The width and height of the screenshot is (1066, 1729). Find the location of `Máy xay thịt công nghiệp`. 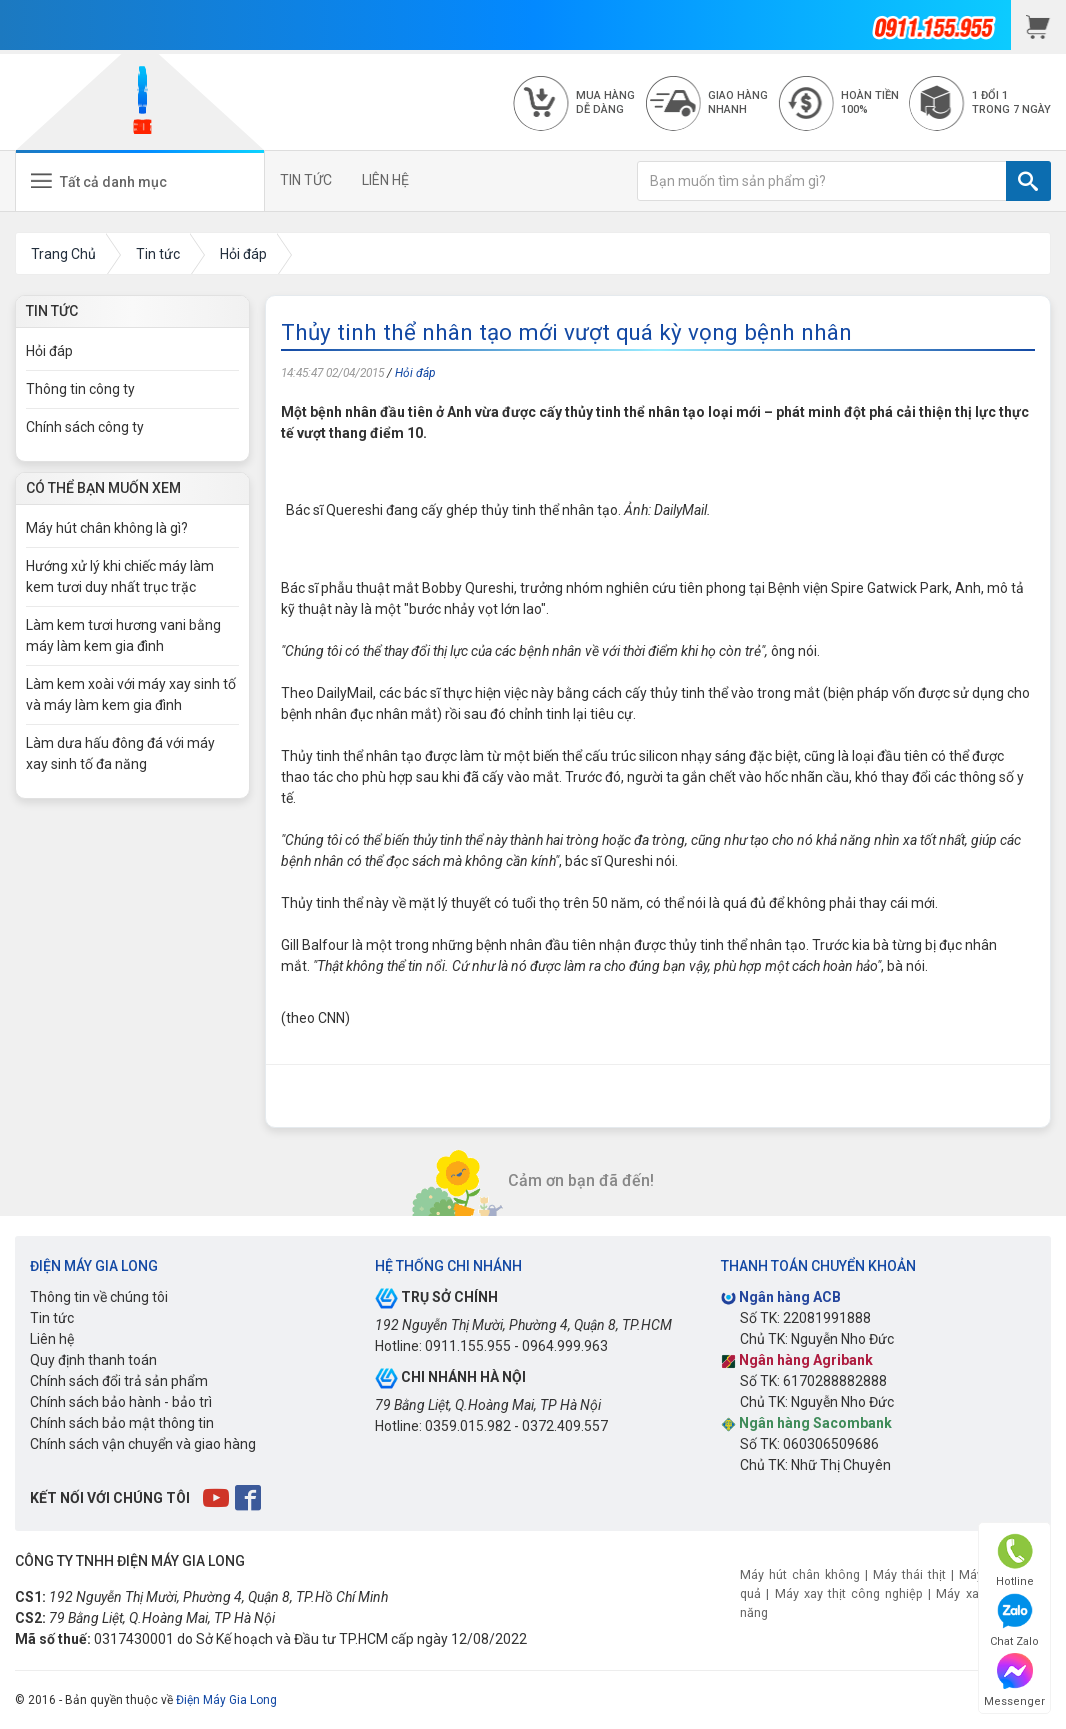

Máy xay thịt công nghiệp is located at coordinates (849, 1593).